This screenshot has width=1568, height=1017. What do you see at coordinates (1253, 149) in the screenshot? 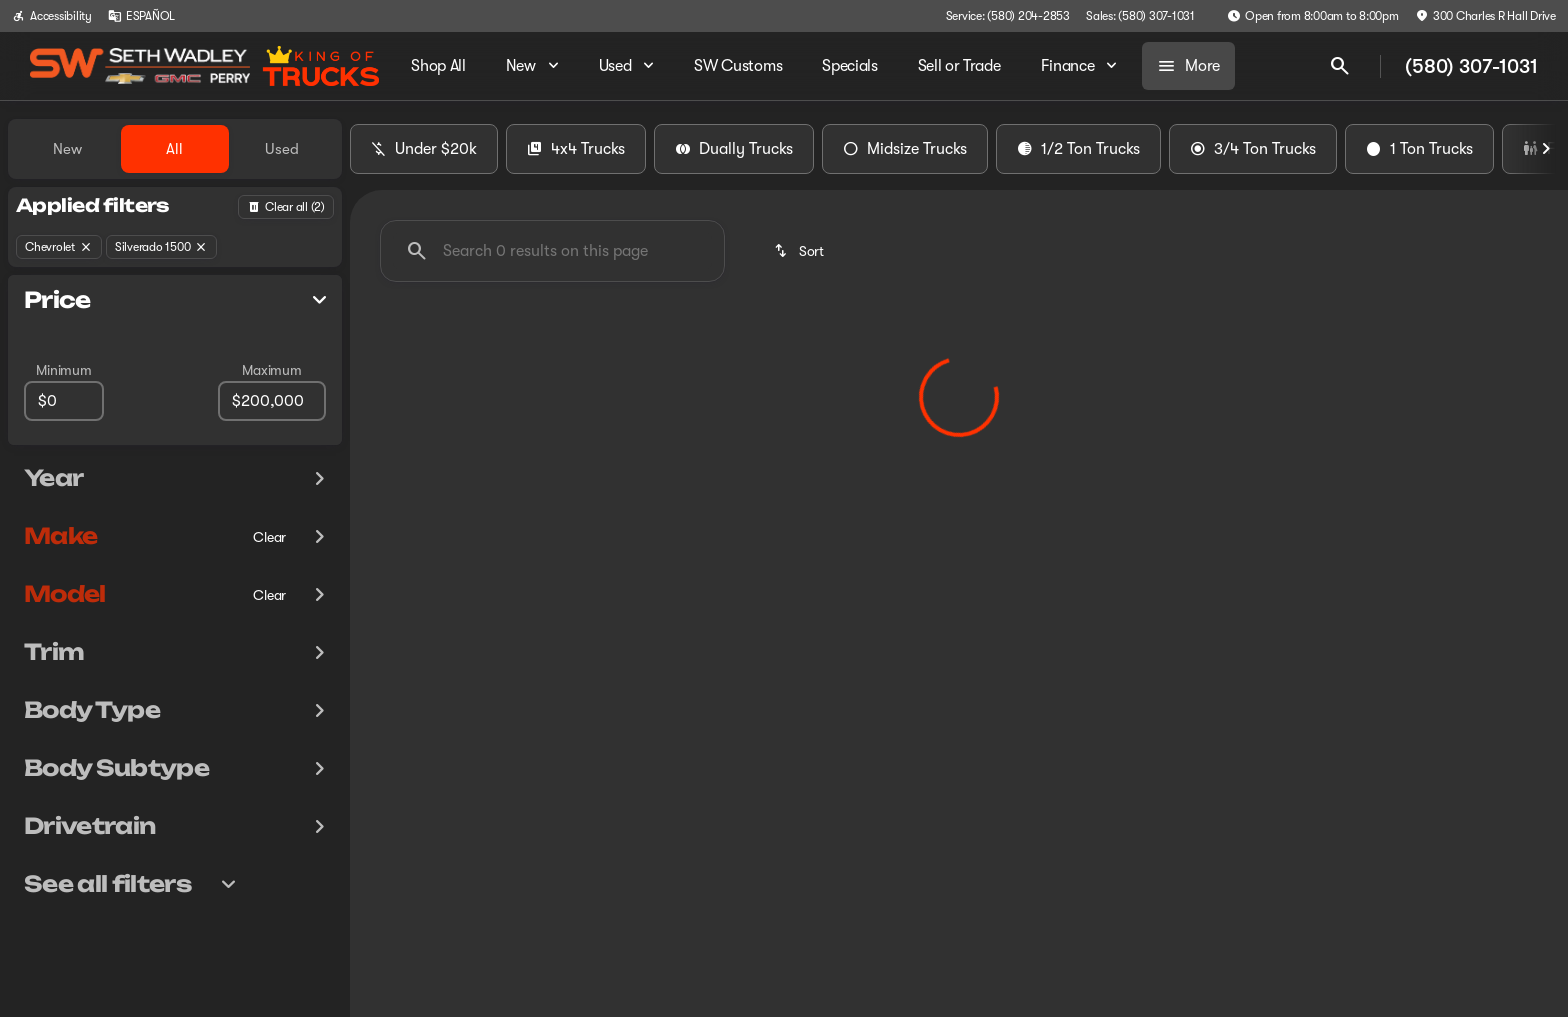
I see `3/4 Ton Trucks` at bounding box center [1253, 149].